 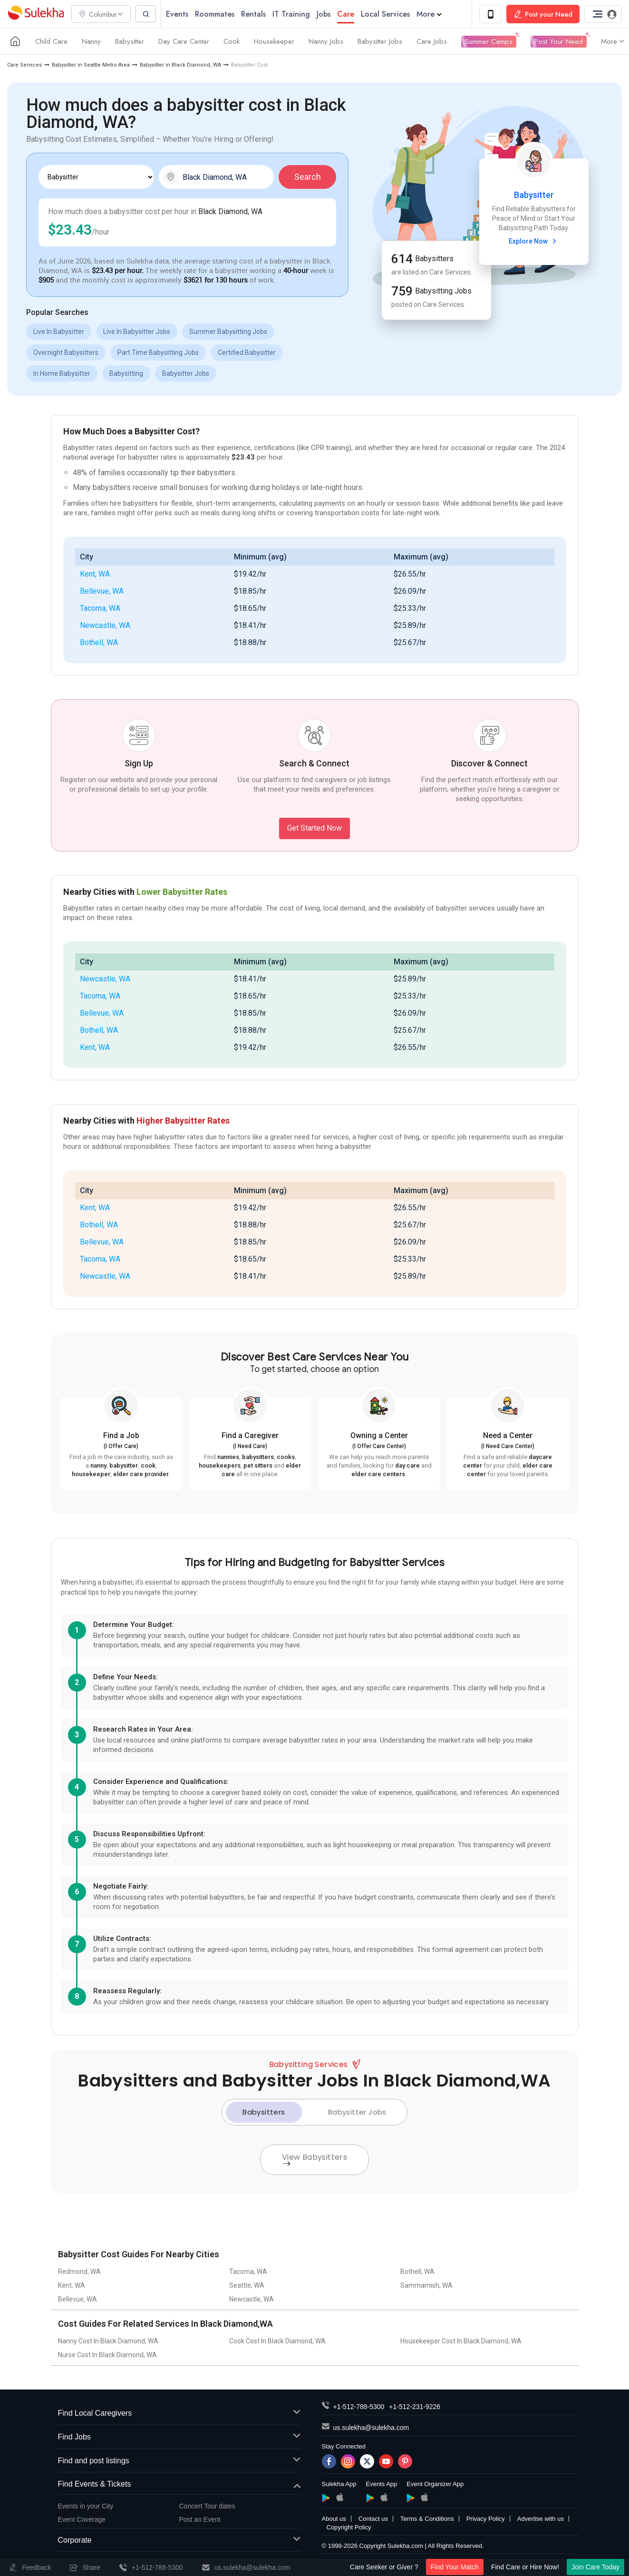 I want to click on Babysitting, so click(x=126, y=374).